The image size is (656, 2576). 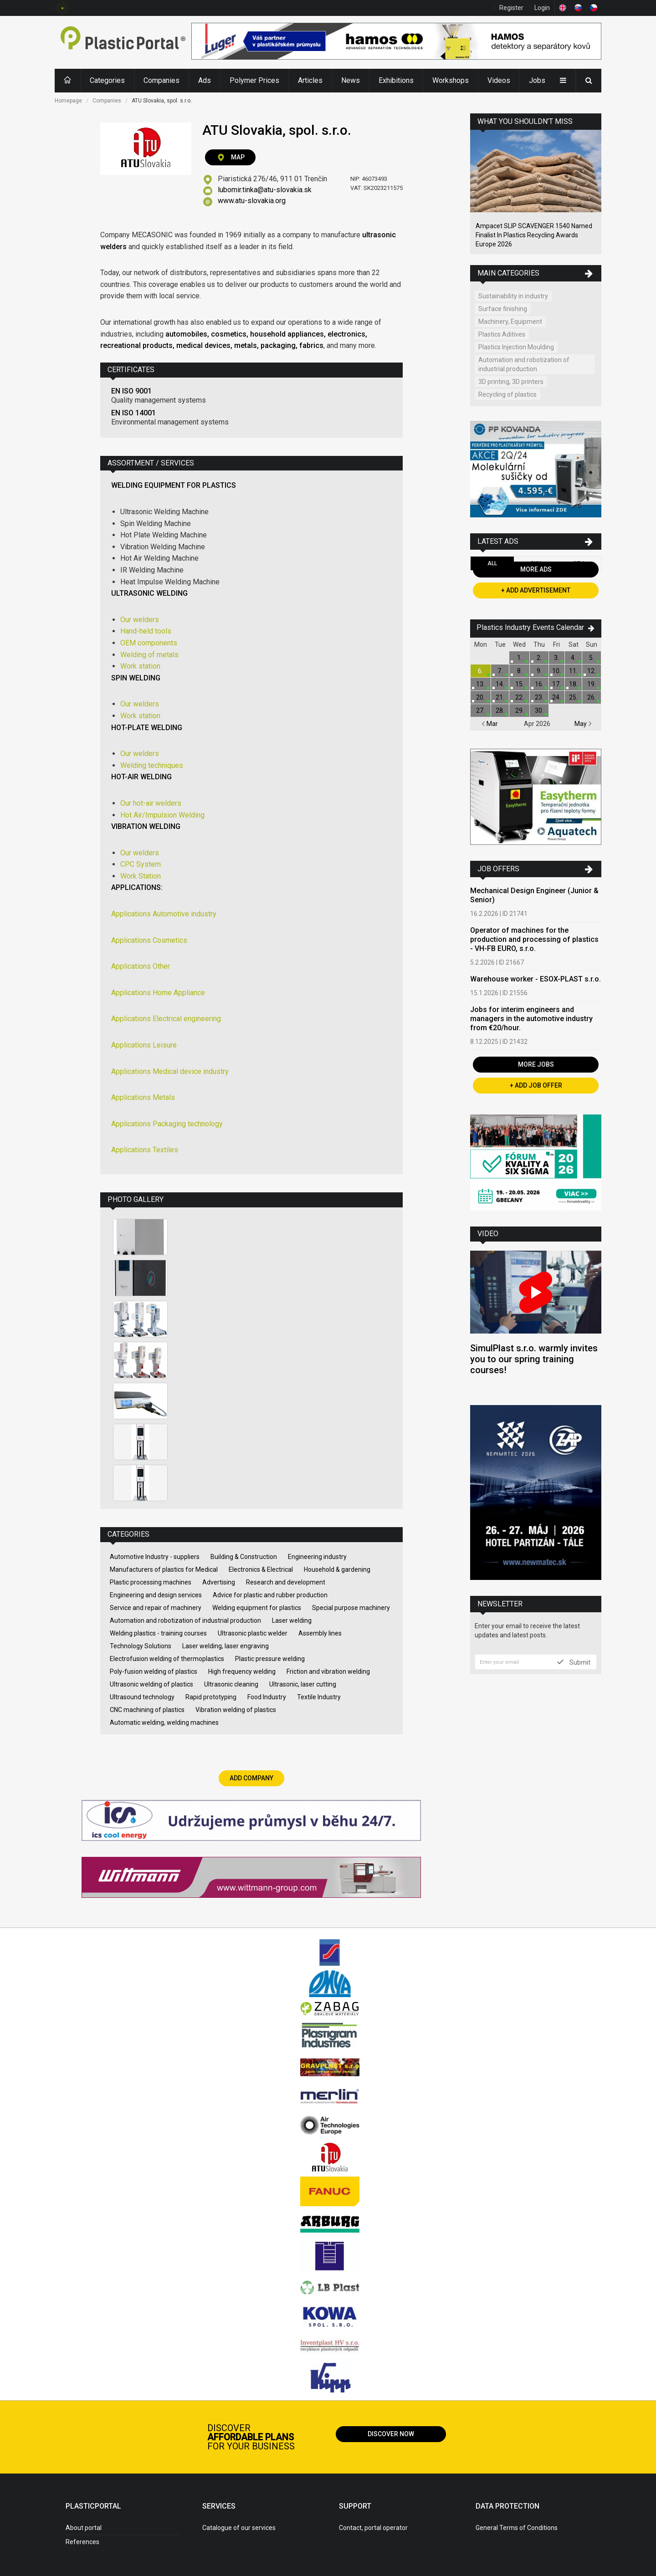 What do you see at coordinates (166, 1018) in the screenshot?
I see `Applications Electrical engineering` at bounding box center [166, 1018].